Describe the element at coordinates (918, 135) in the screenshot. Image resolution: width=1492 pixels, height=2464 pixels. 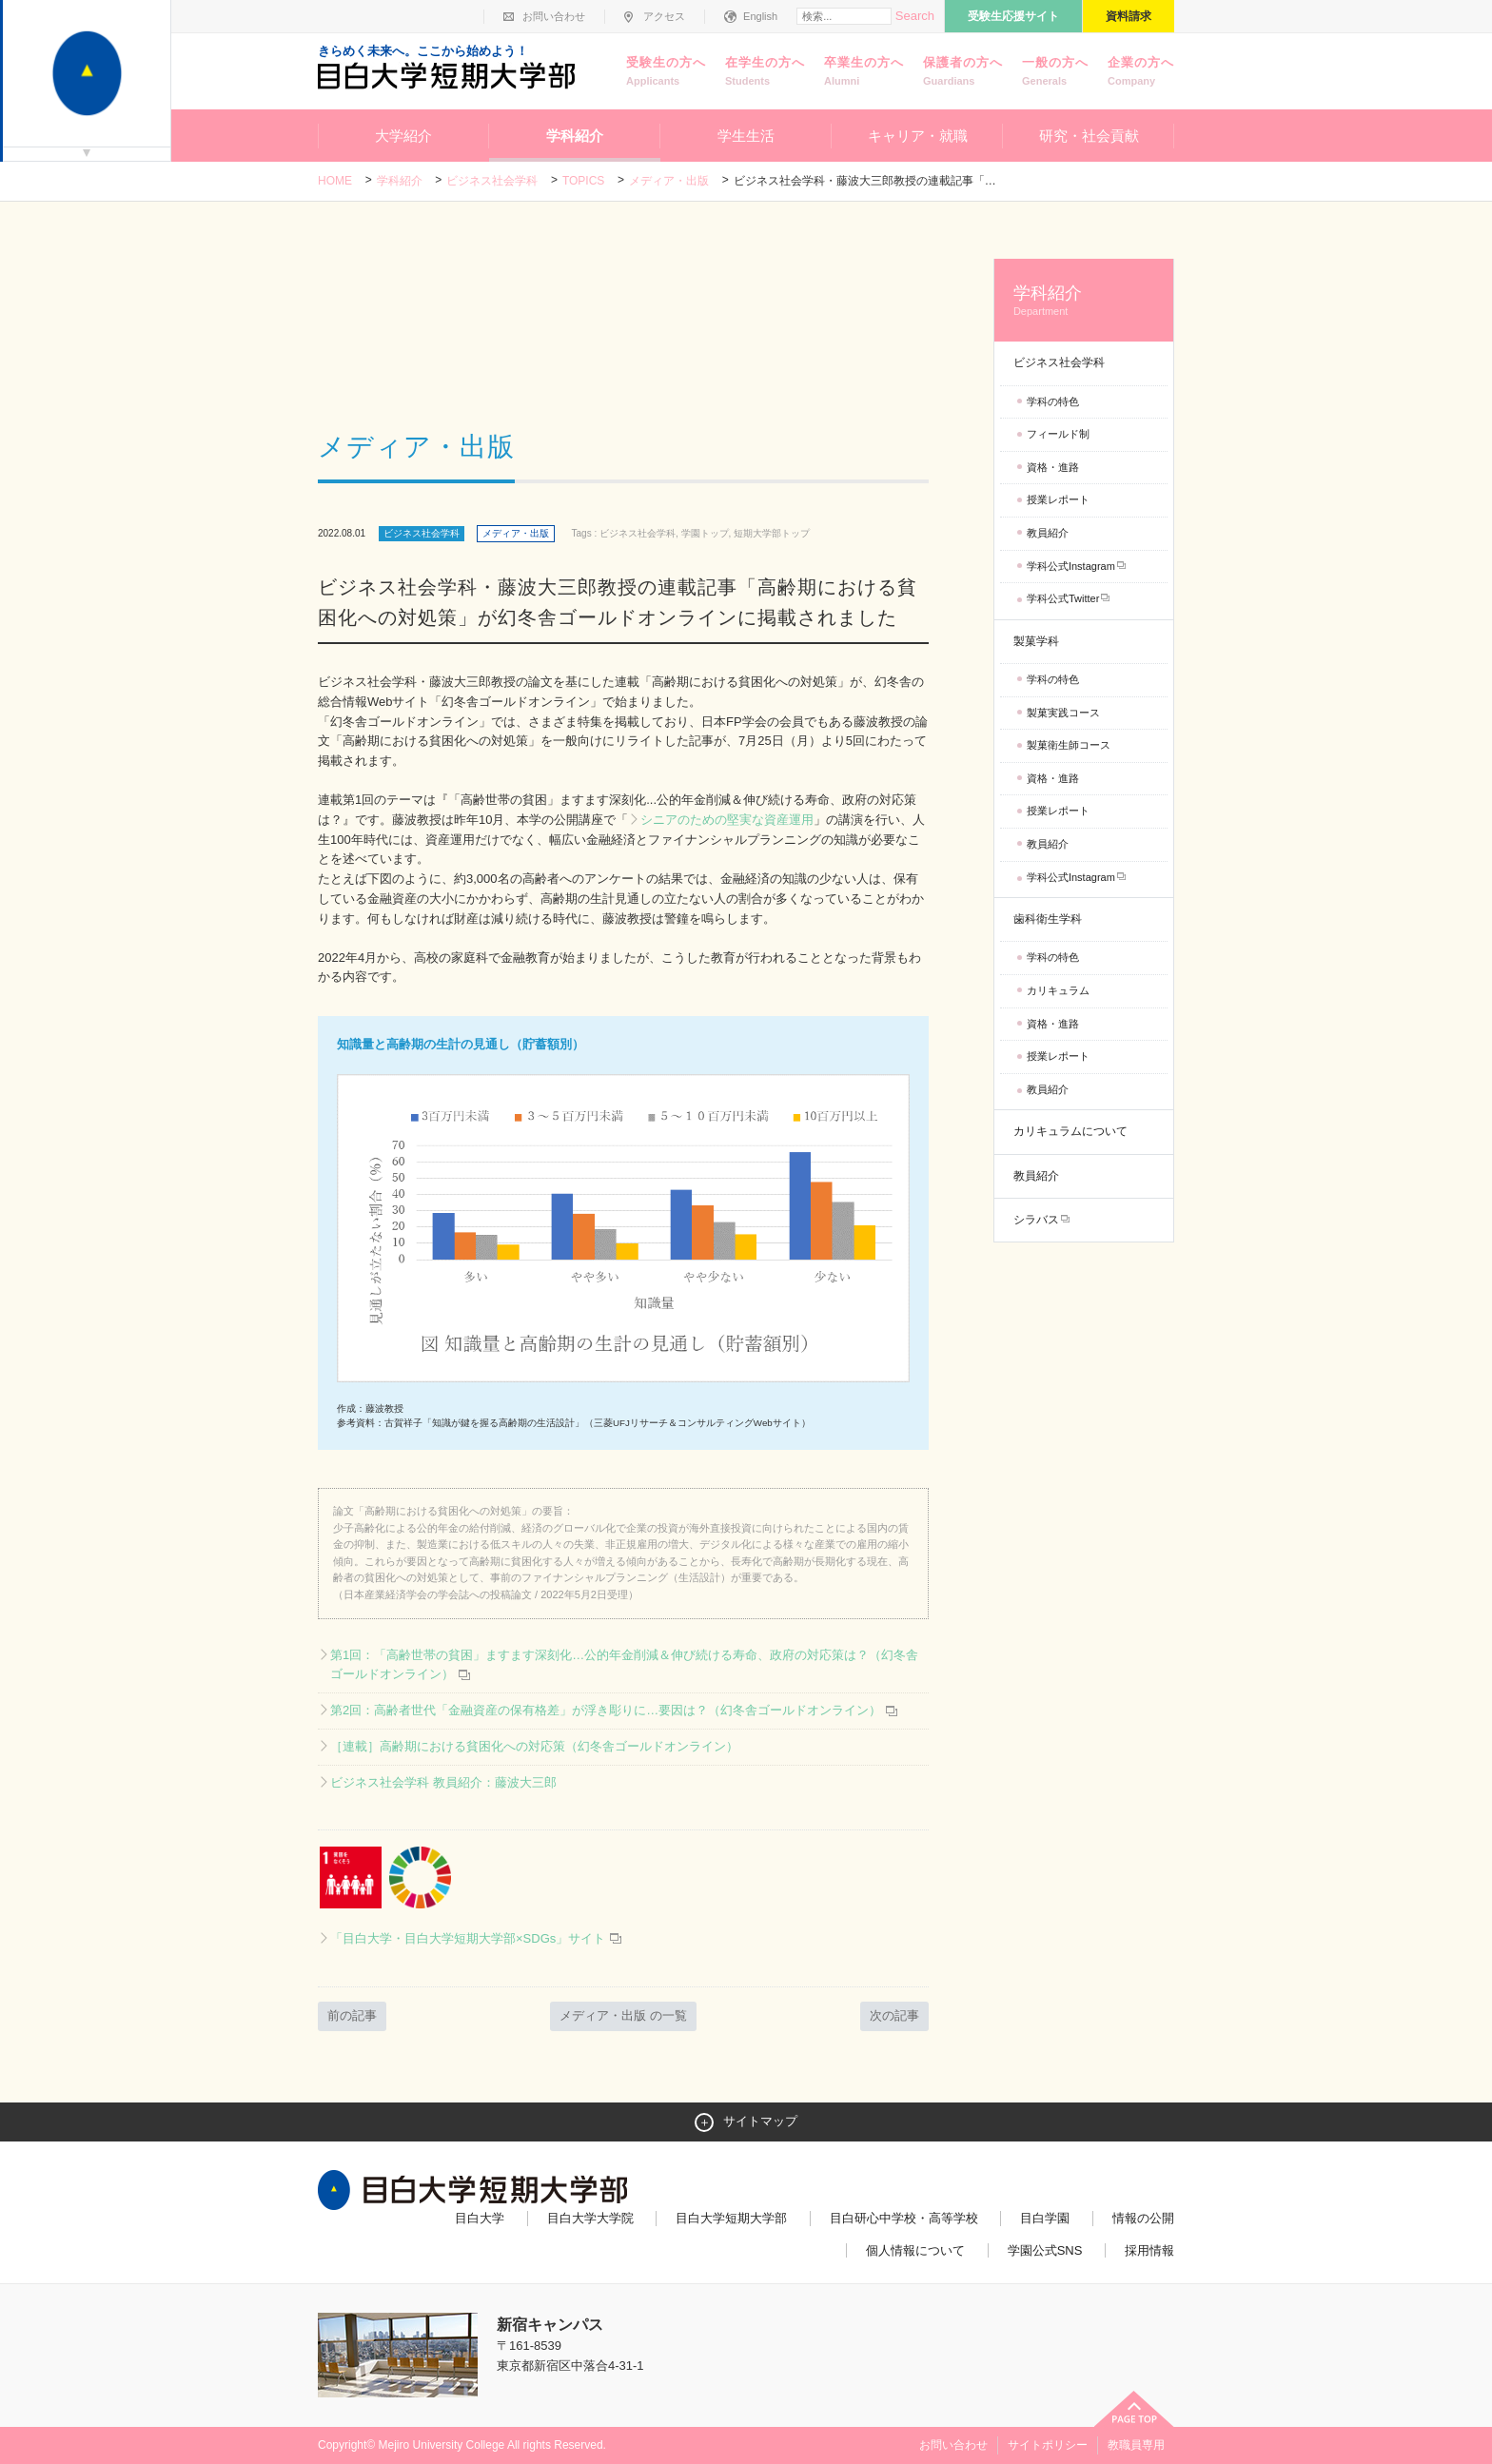
I see `キャリア・就職` at that location.